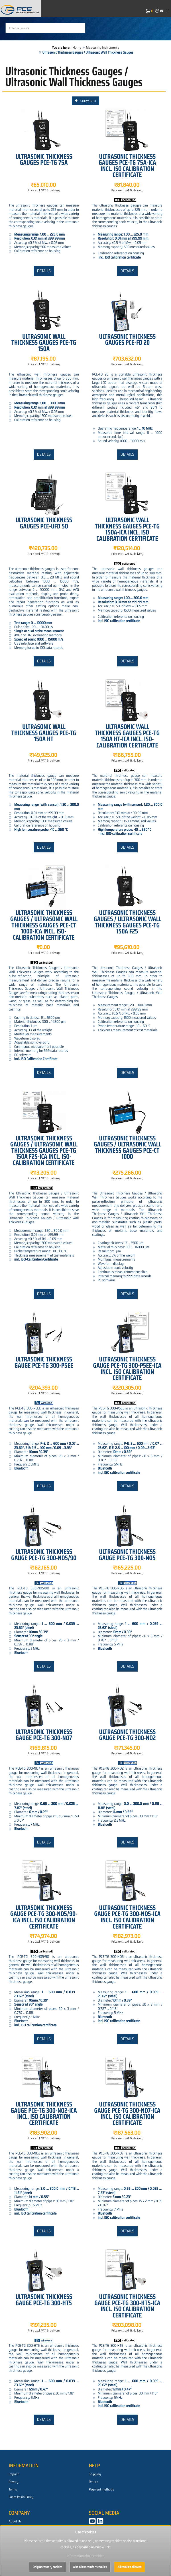 The width and height of the screenshot is (171, 2576). Describe the element at coordinates (47, 2566) in the screenshot. I see `Only necessary cookies` at that location.